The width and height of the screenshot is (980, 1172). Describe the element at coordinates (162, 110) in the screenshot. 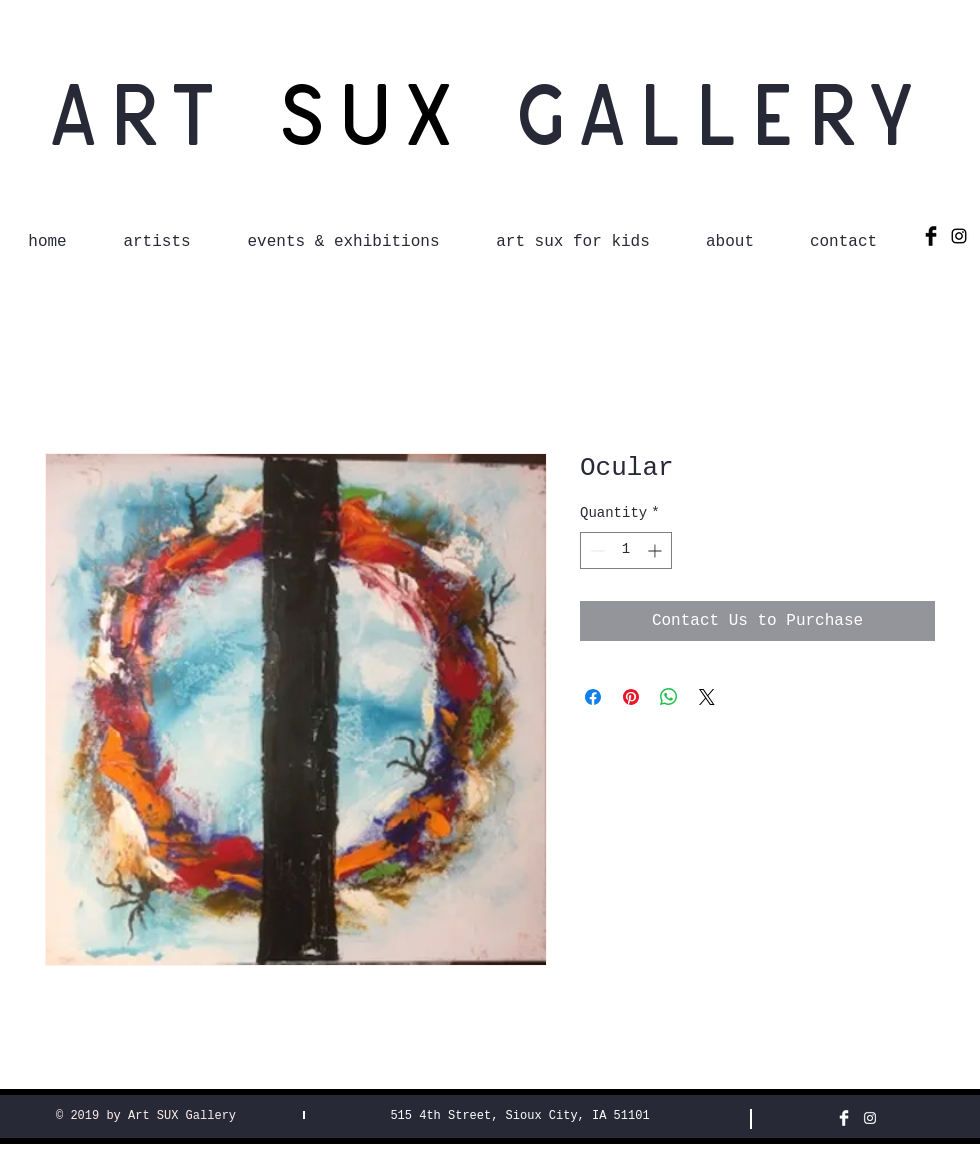

I see `Art` at that location.